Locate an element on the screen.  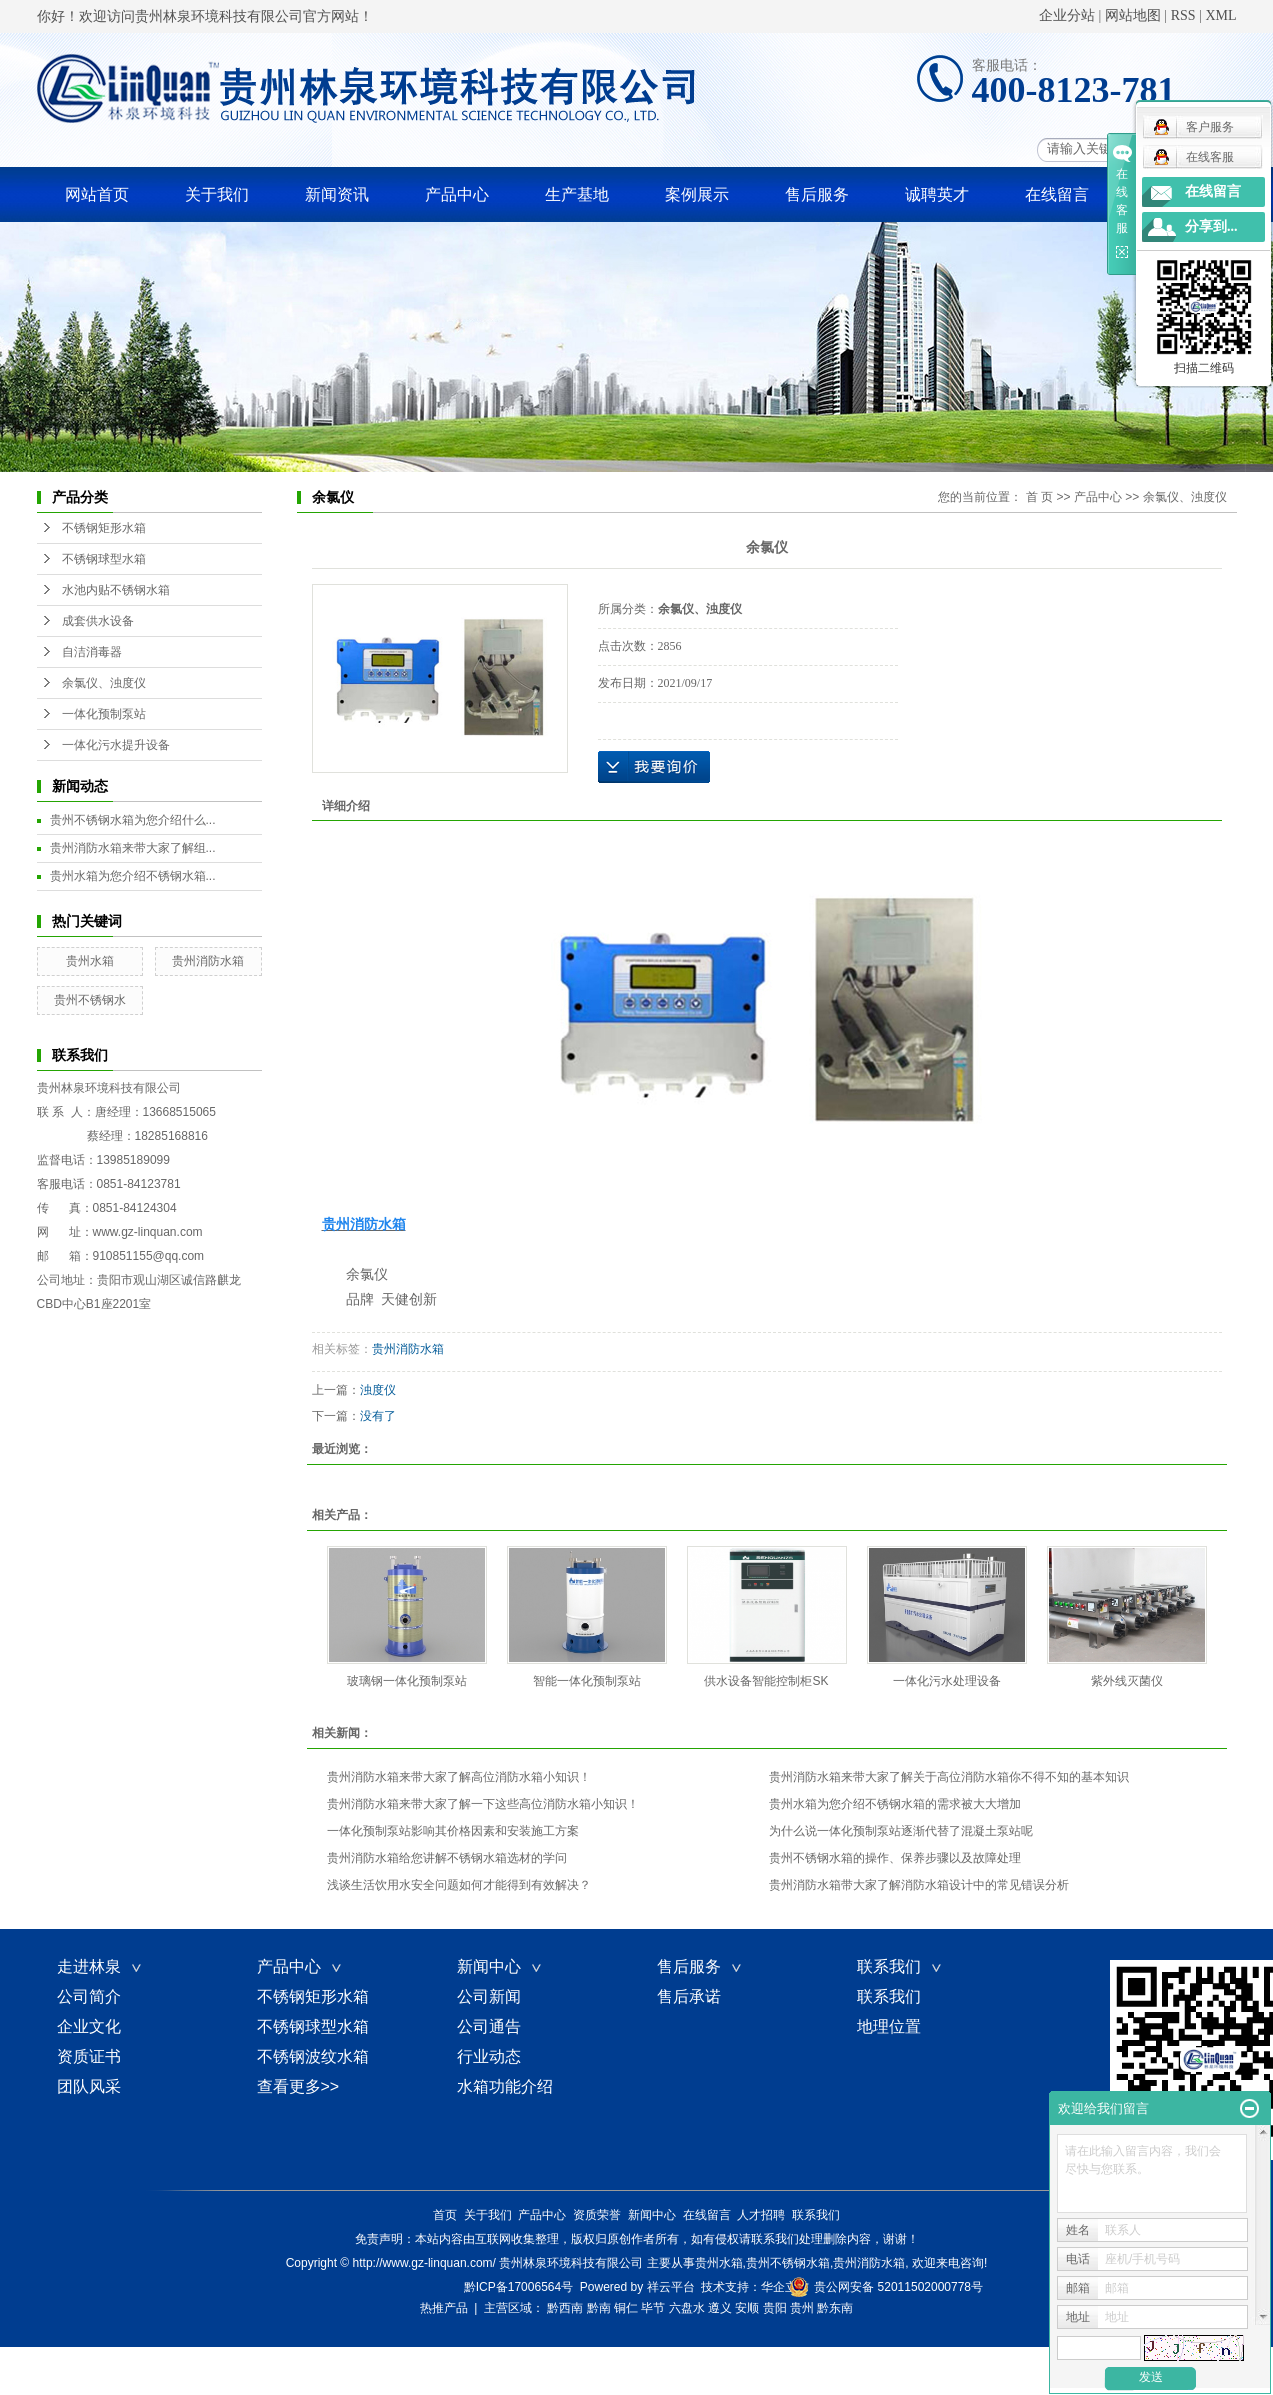
XML is located at coordinates (1220, 15).